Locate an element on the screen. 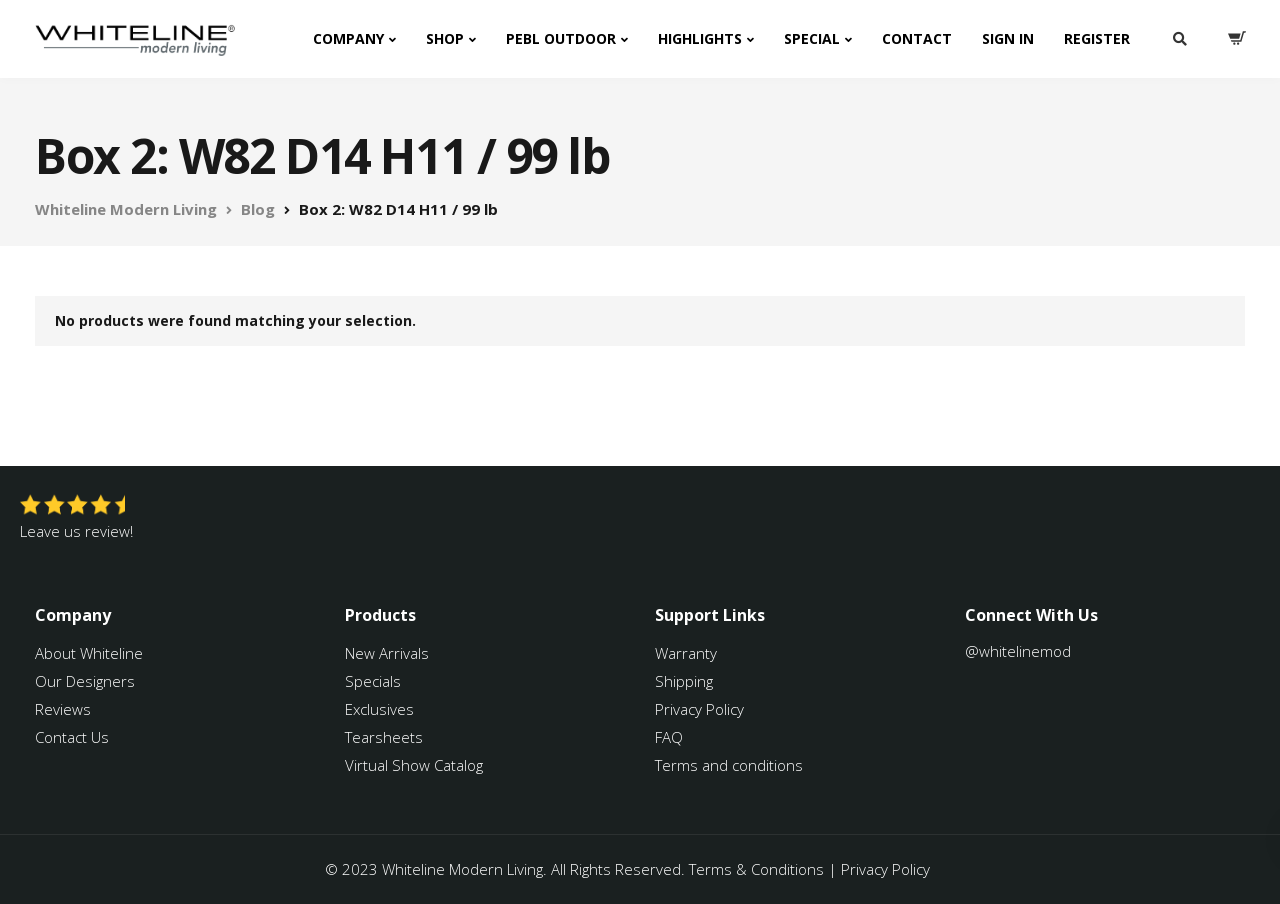 This screenshot has height=904, width=1280. Special is located at coordinates (812, 38).